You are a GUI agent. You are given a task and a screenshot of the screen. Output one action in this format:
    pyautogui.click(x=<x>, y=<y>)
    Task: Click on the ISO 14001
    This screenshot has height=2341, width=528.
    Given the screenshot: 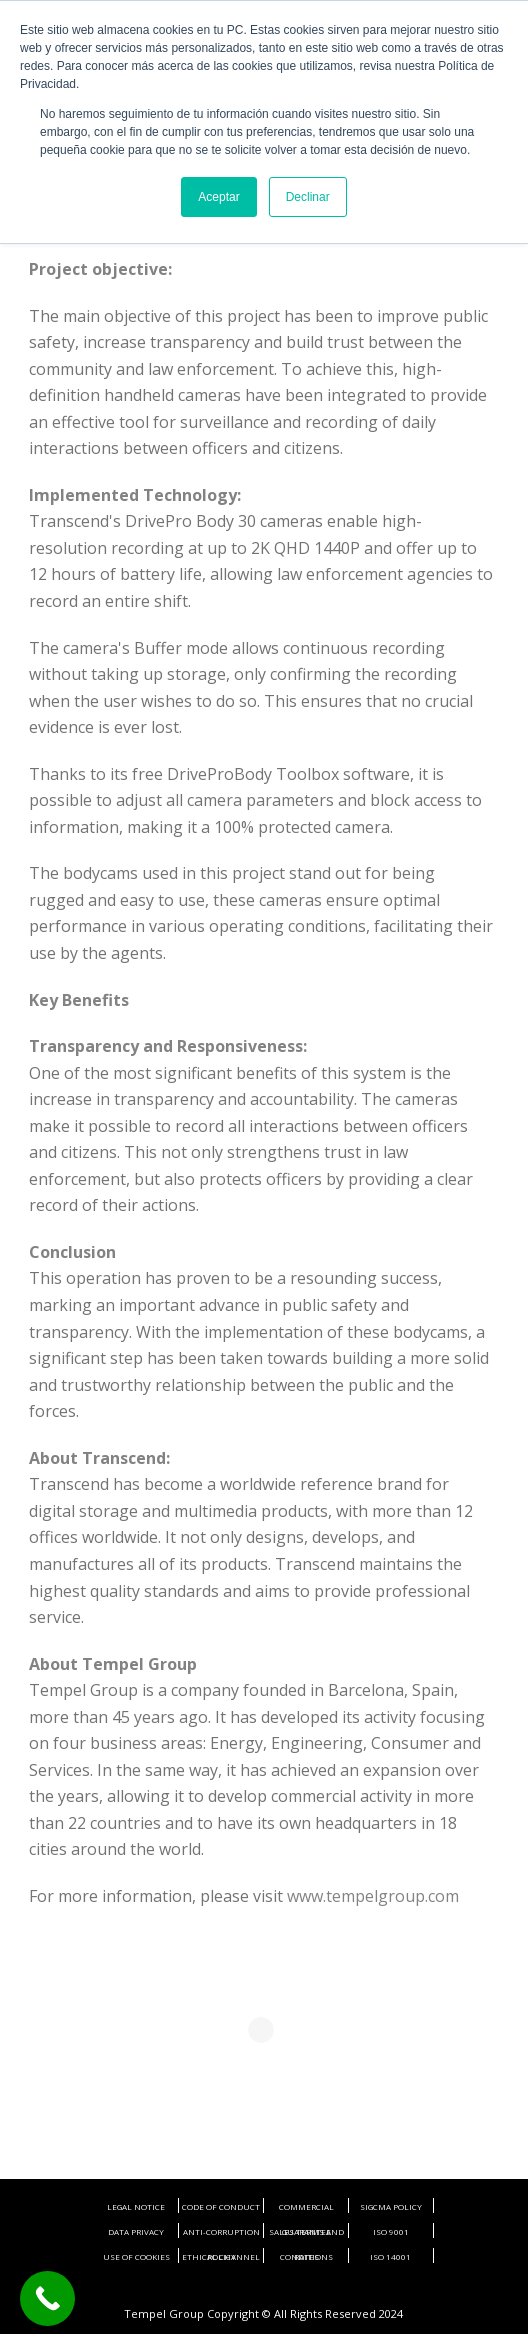 What is the action you would take?
    pyautogui.click(x=390, y=2256)
    